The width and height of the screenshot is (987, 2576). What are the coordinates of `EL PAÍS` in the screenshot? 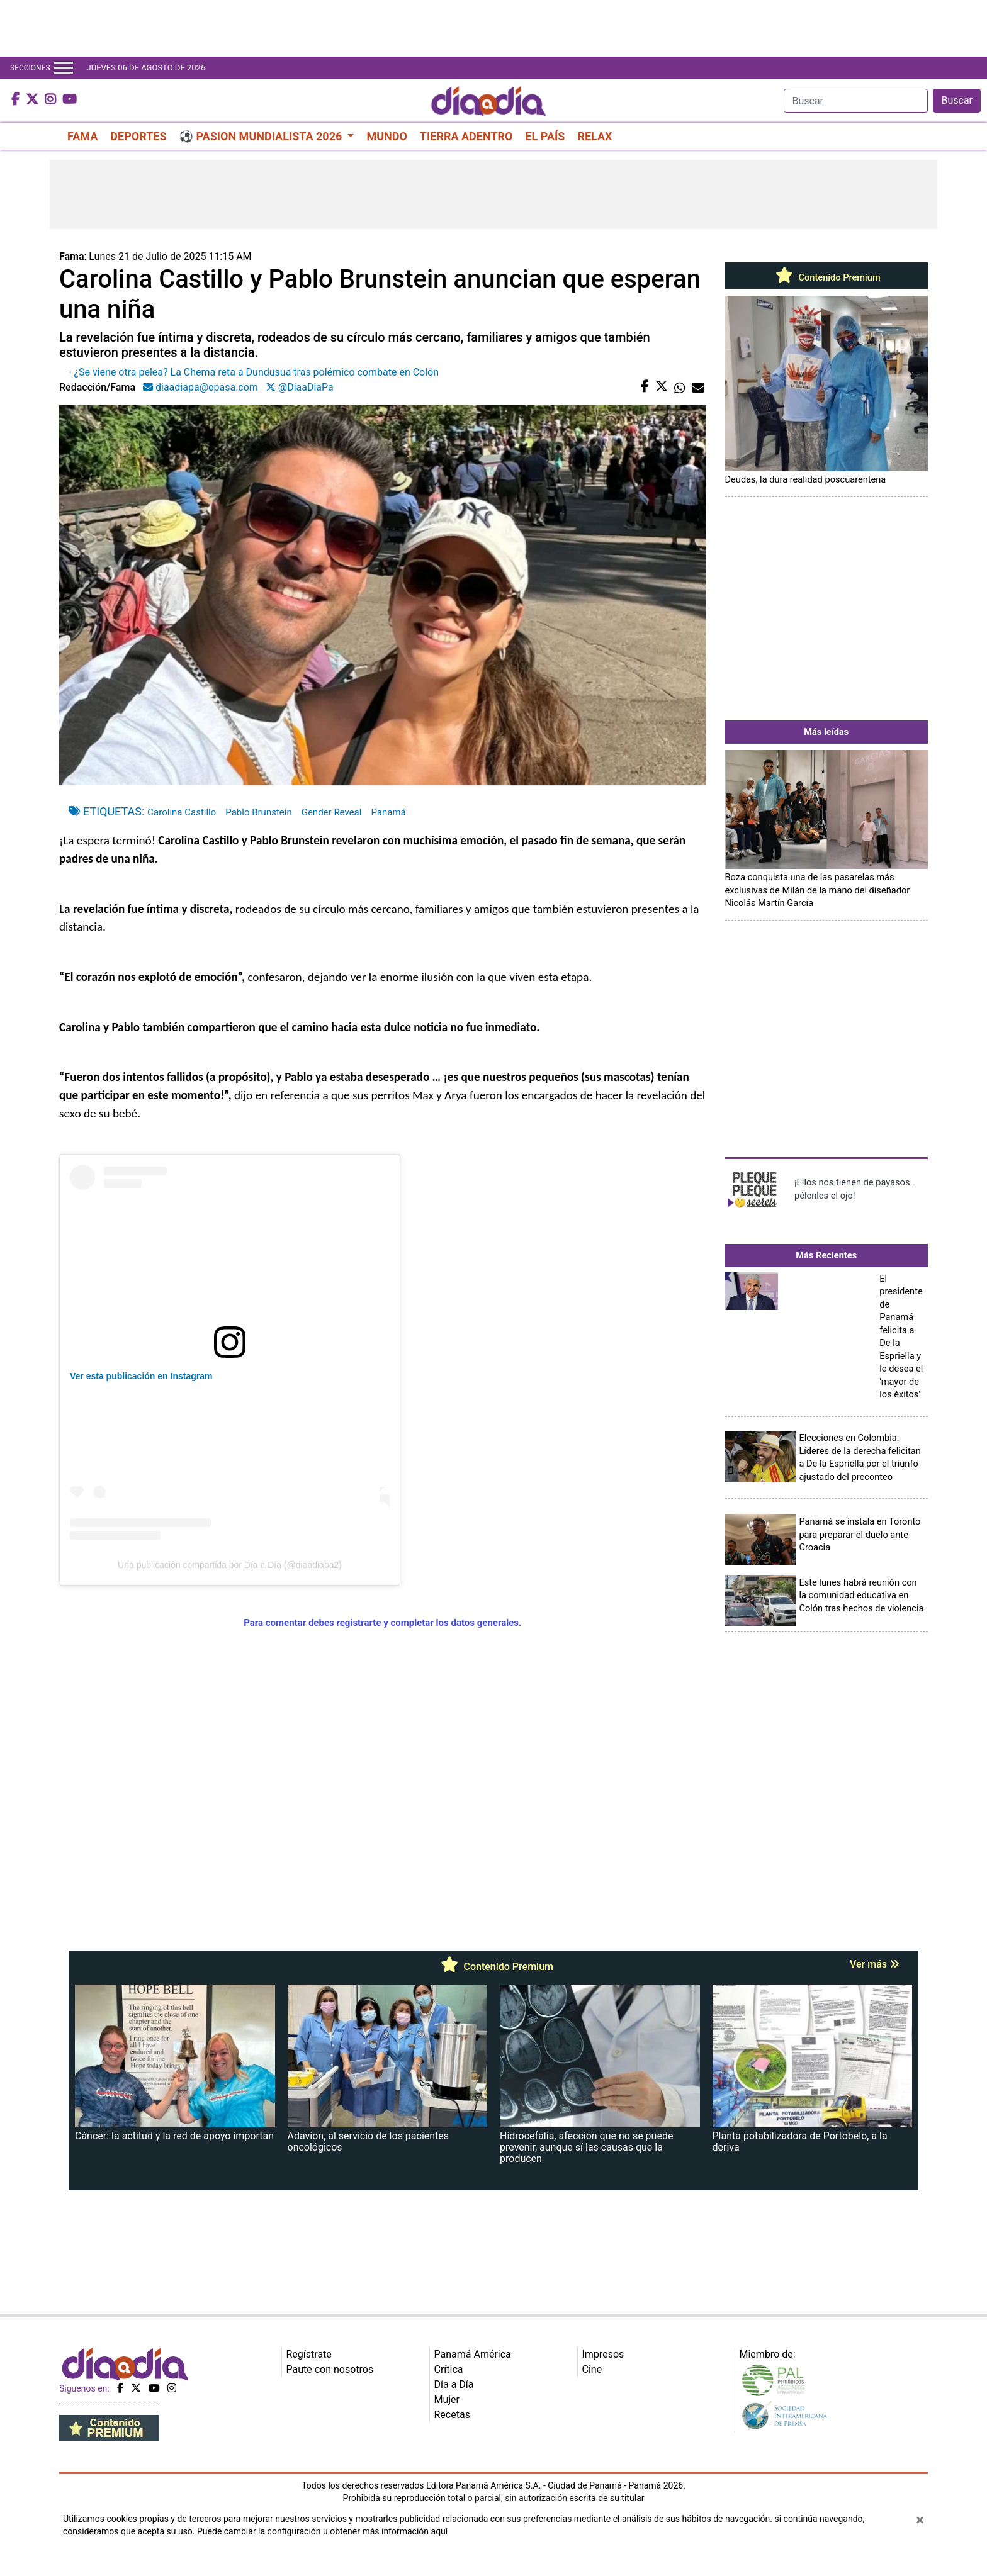 It's located at (545, 136).